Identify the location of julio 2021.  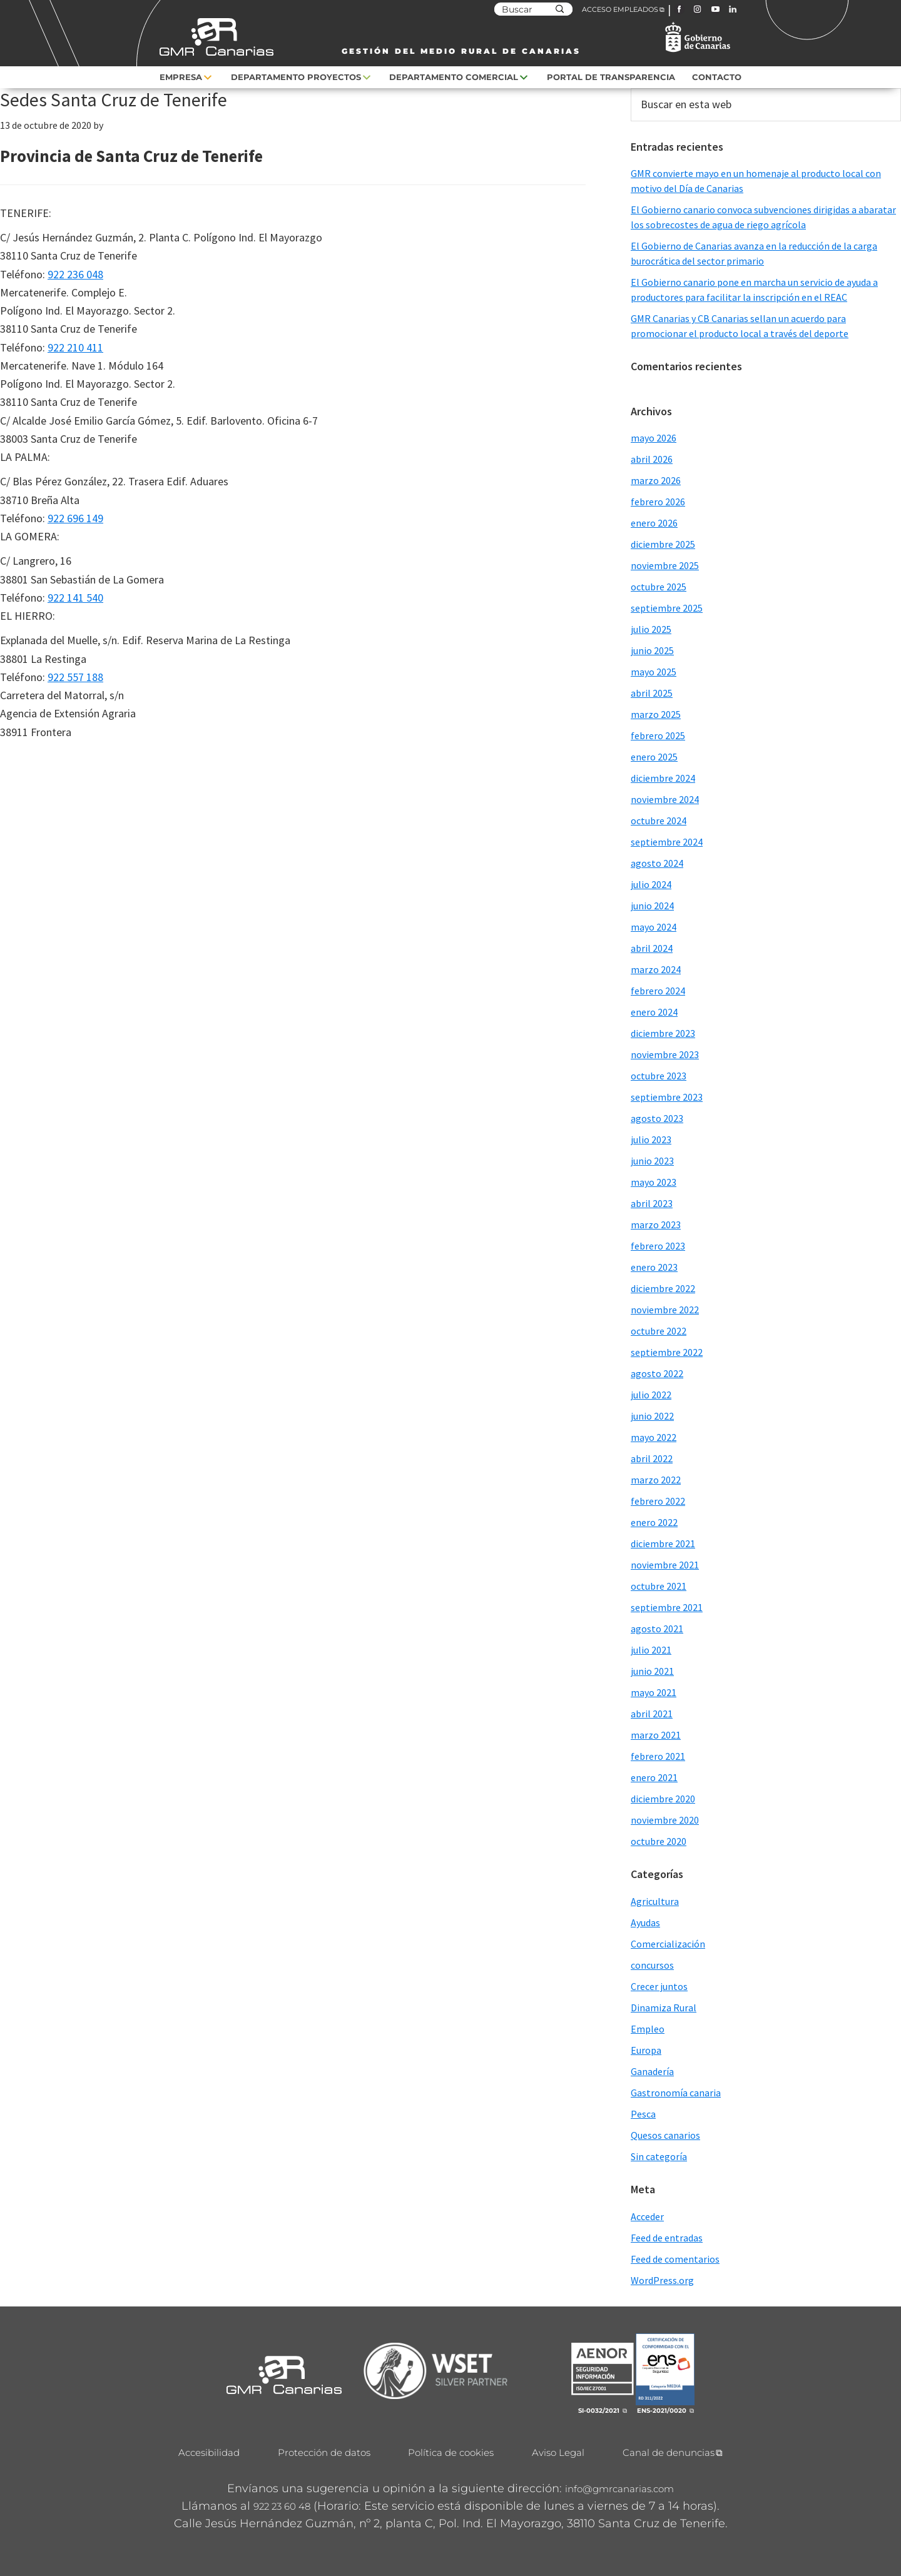
(651, 1650).